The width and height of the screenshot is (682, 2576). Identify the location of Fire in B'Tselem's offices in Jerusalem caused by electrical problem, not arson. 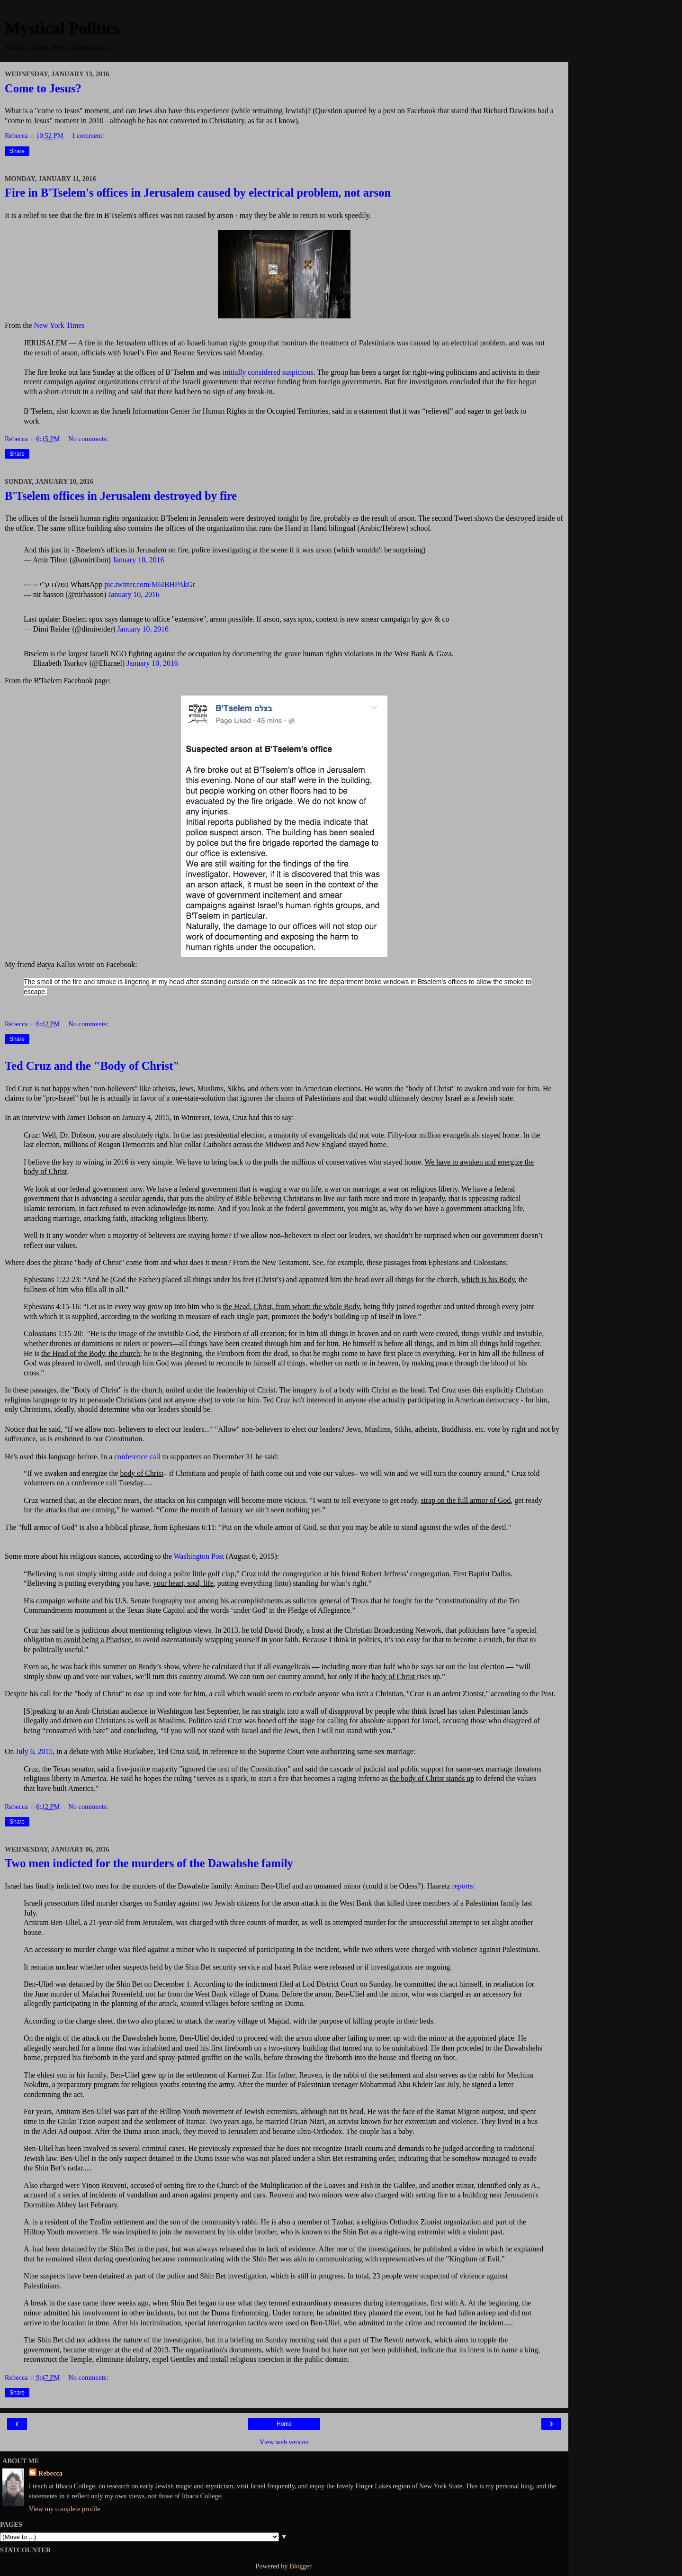
(198, 192).